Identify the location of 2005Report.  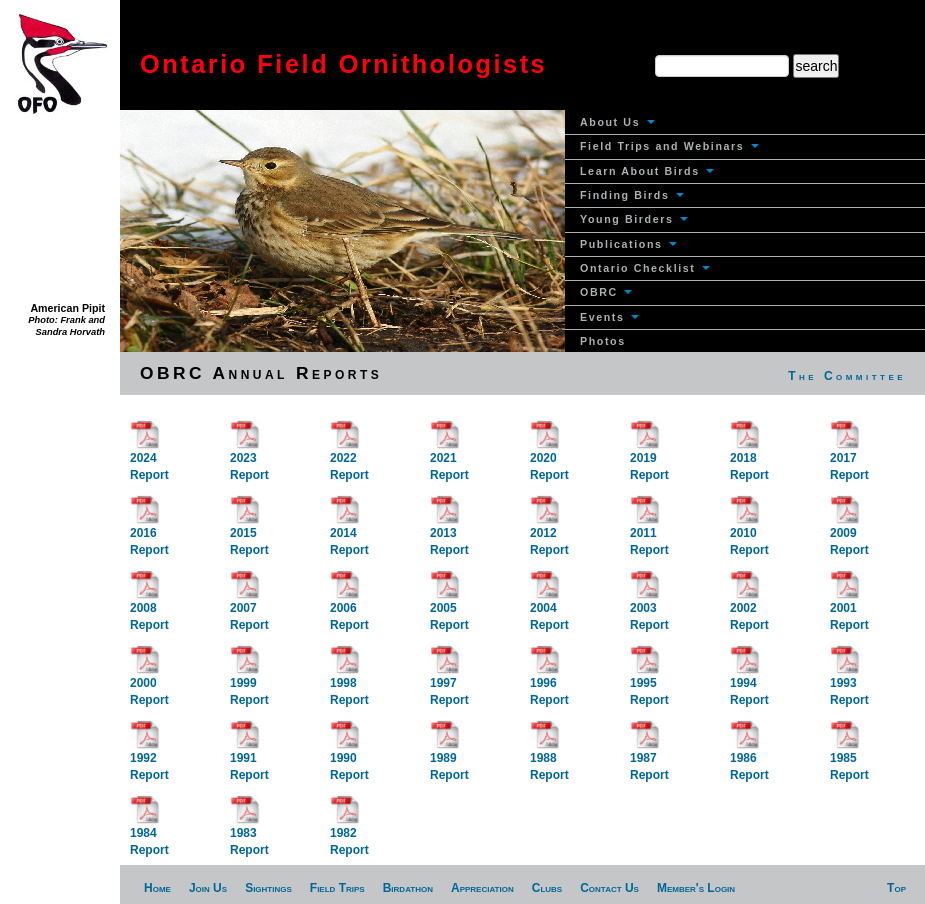
(449, 604).